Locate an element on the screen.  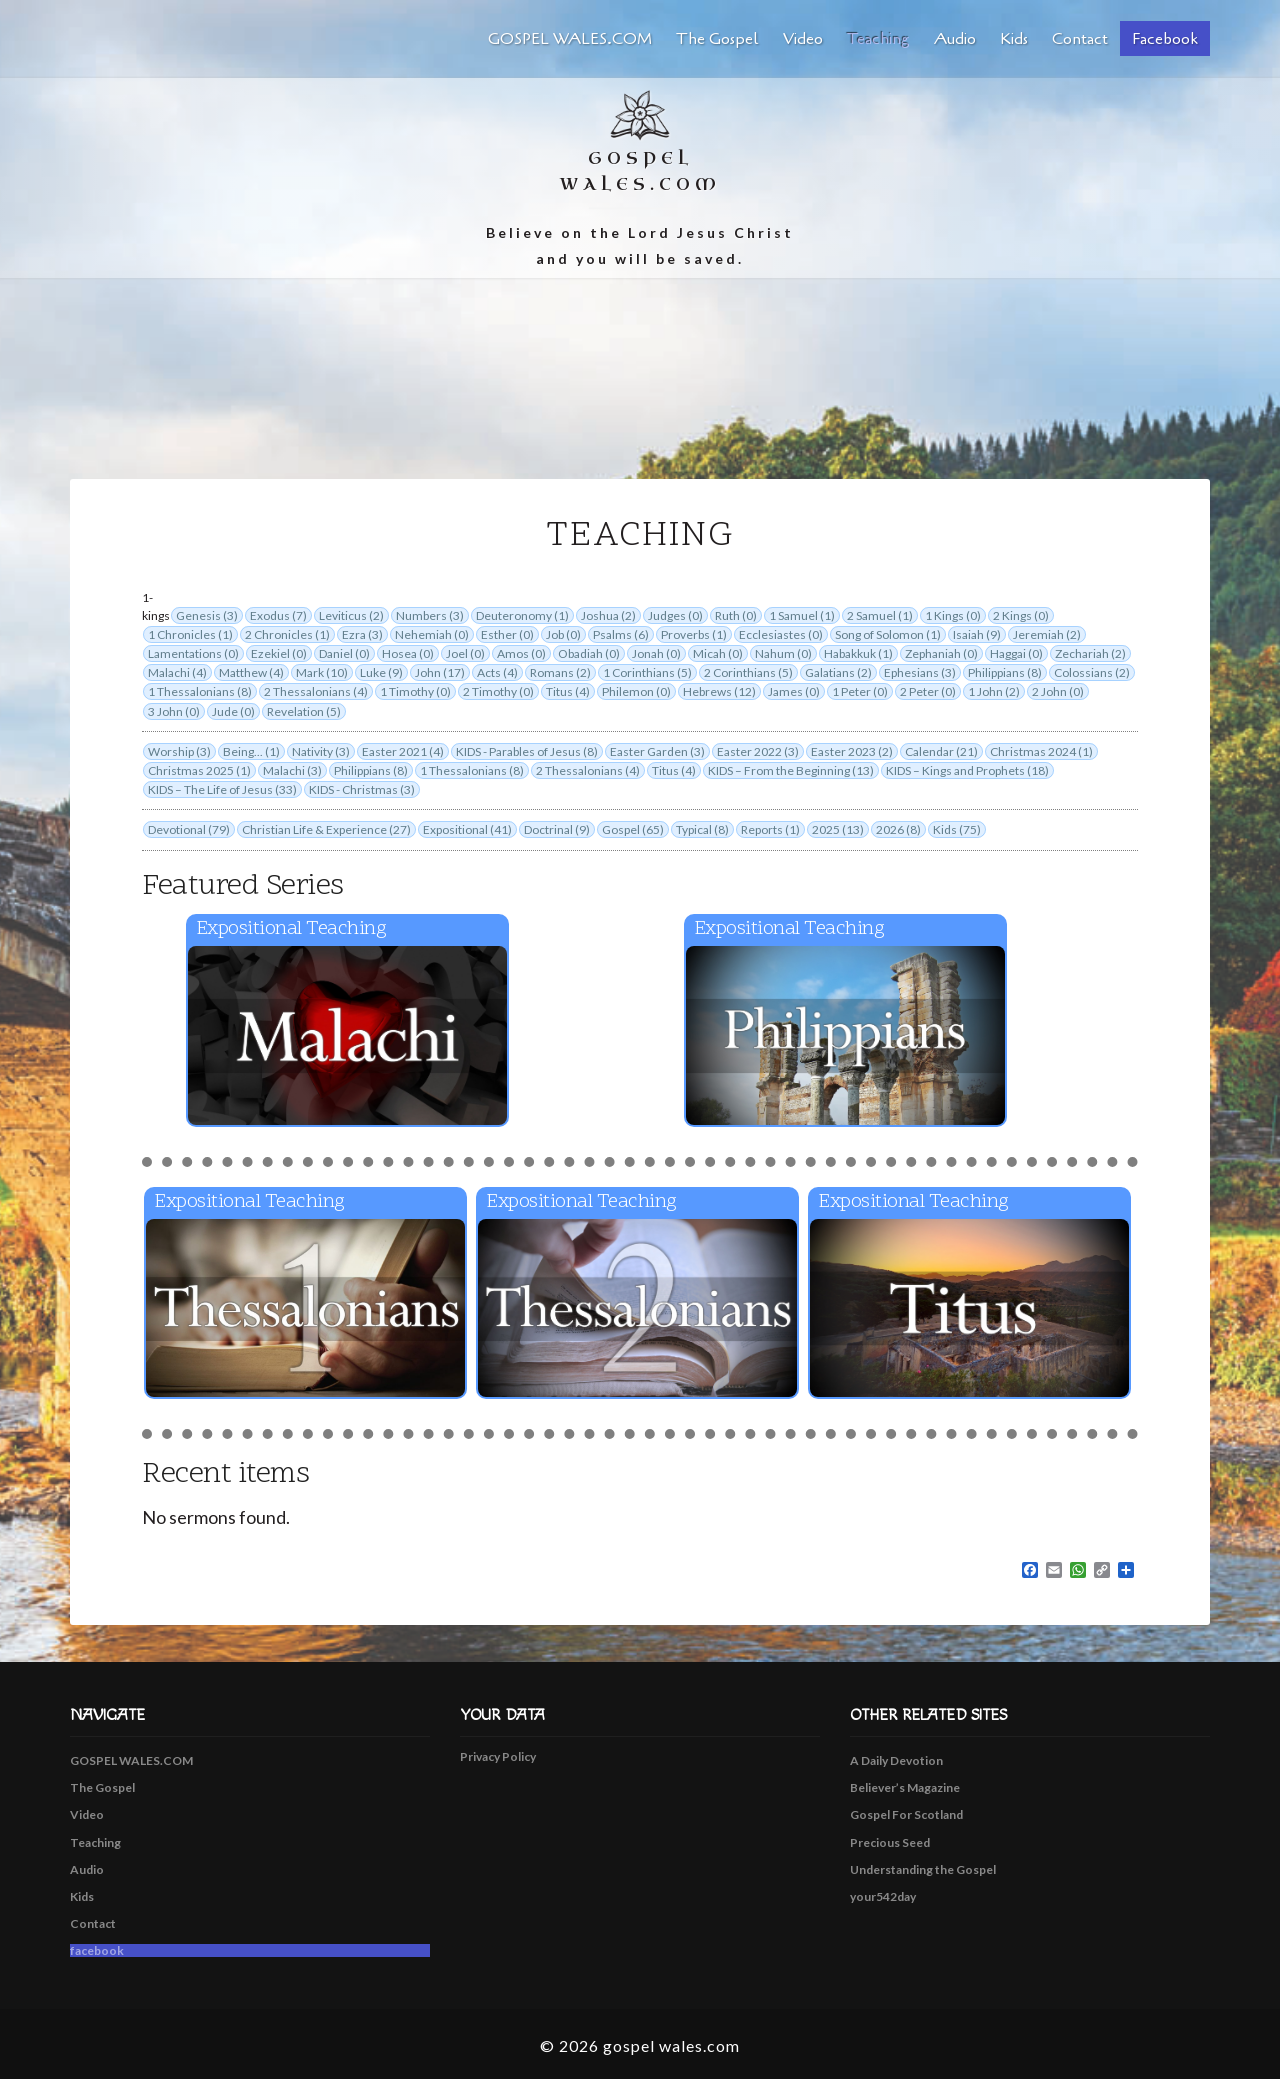
KIDS – The Life of Jesus (33) is located at coordinates (222, 789).